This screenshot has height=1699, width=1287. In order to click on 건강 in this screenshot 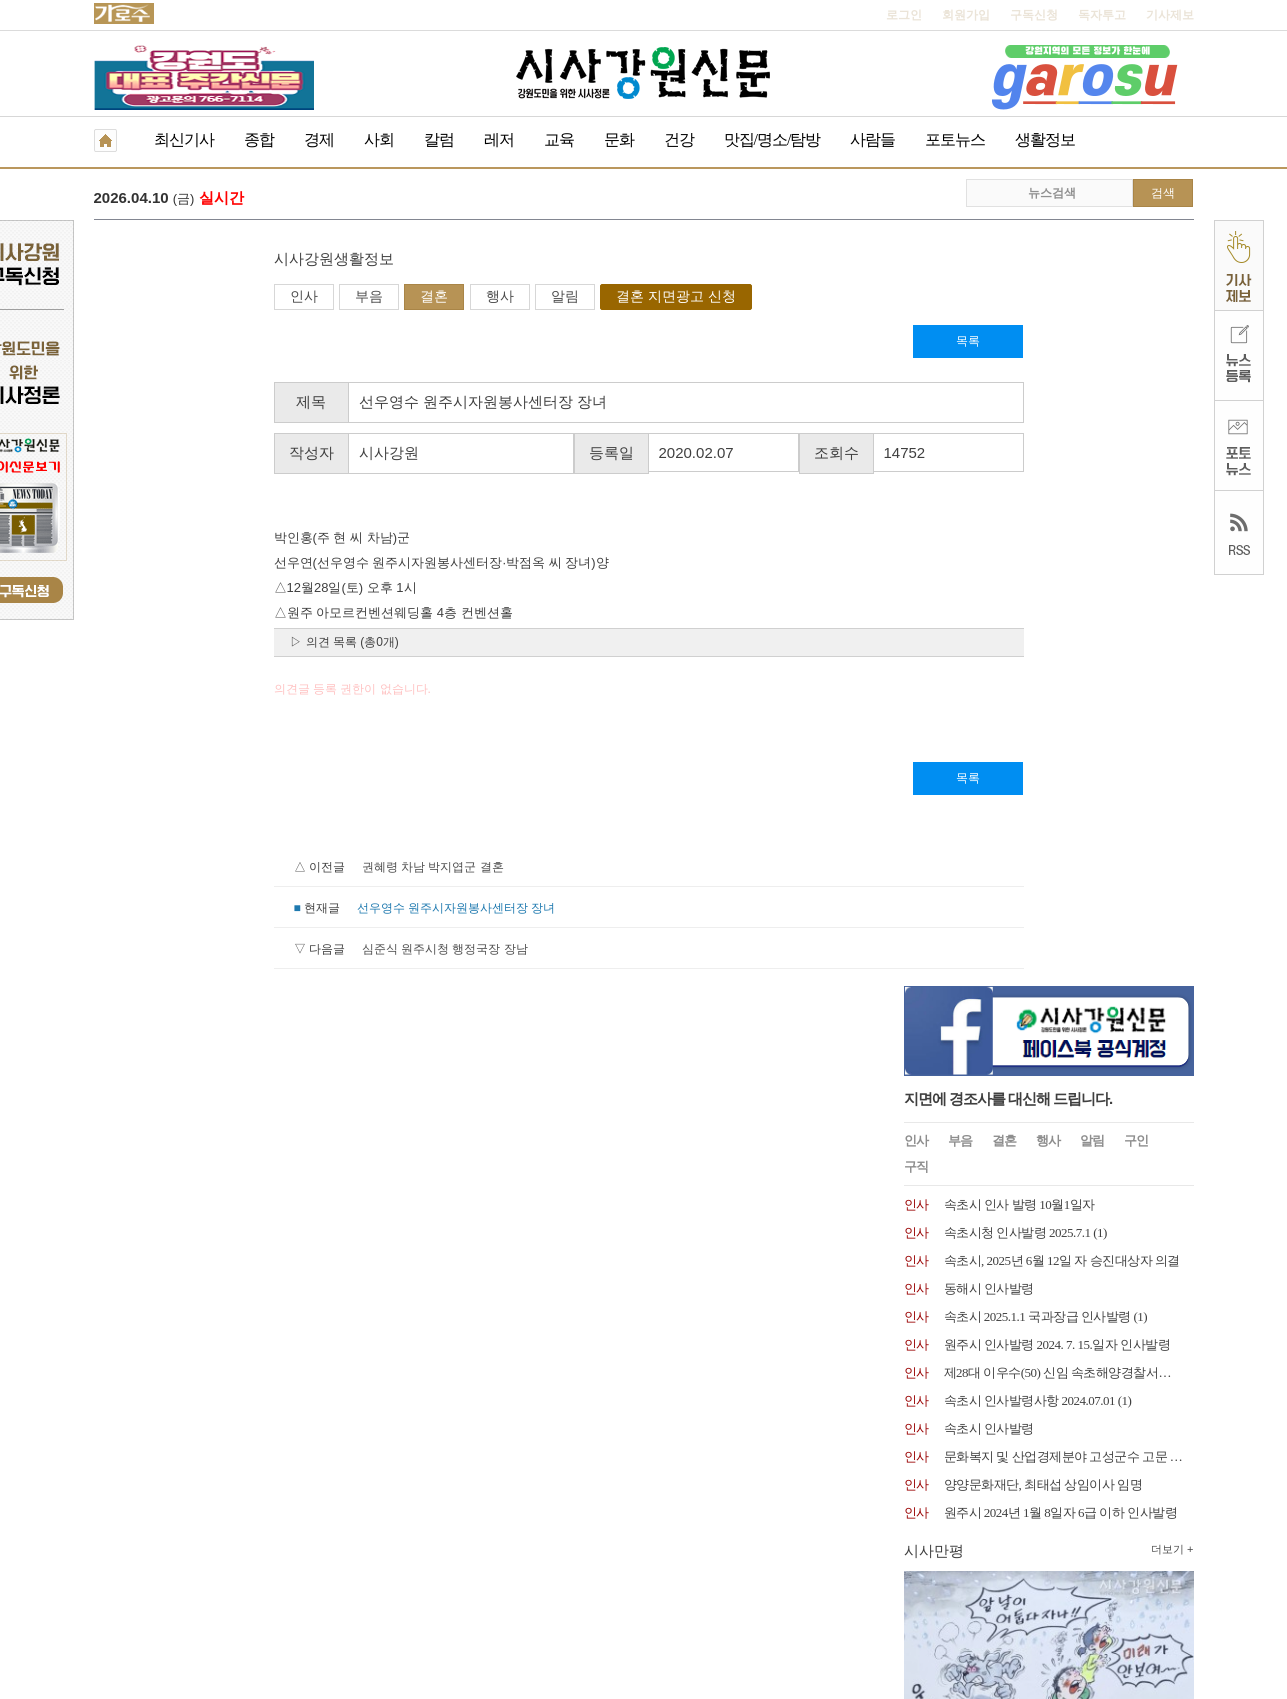, I will do `click(679, 139)`.